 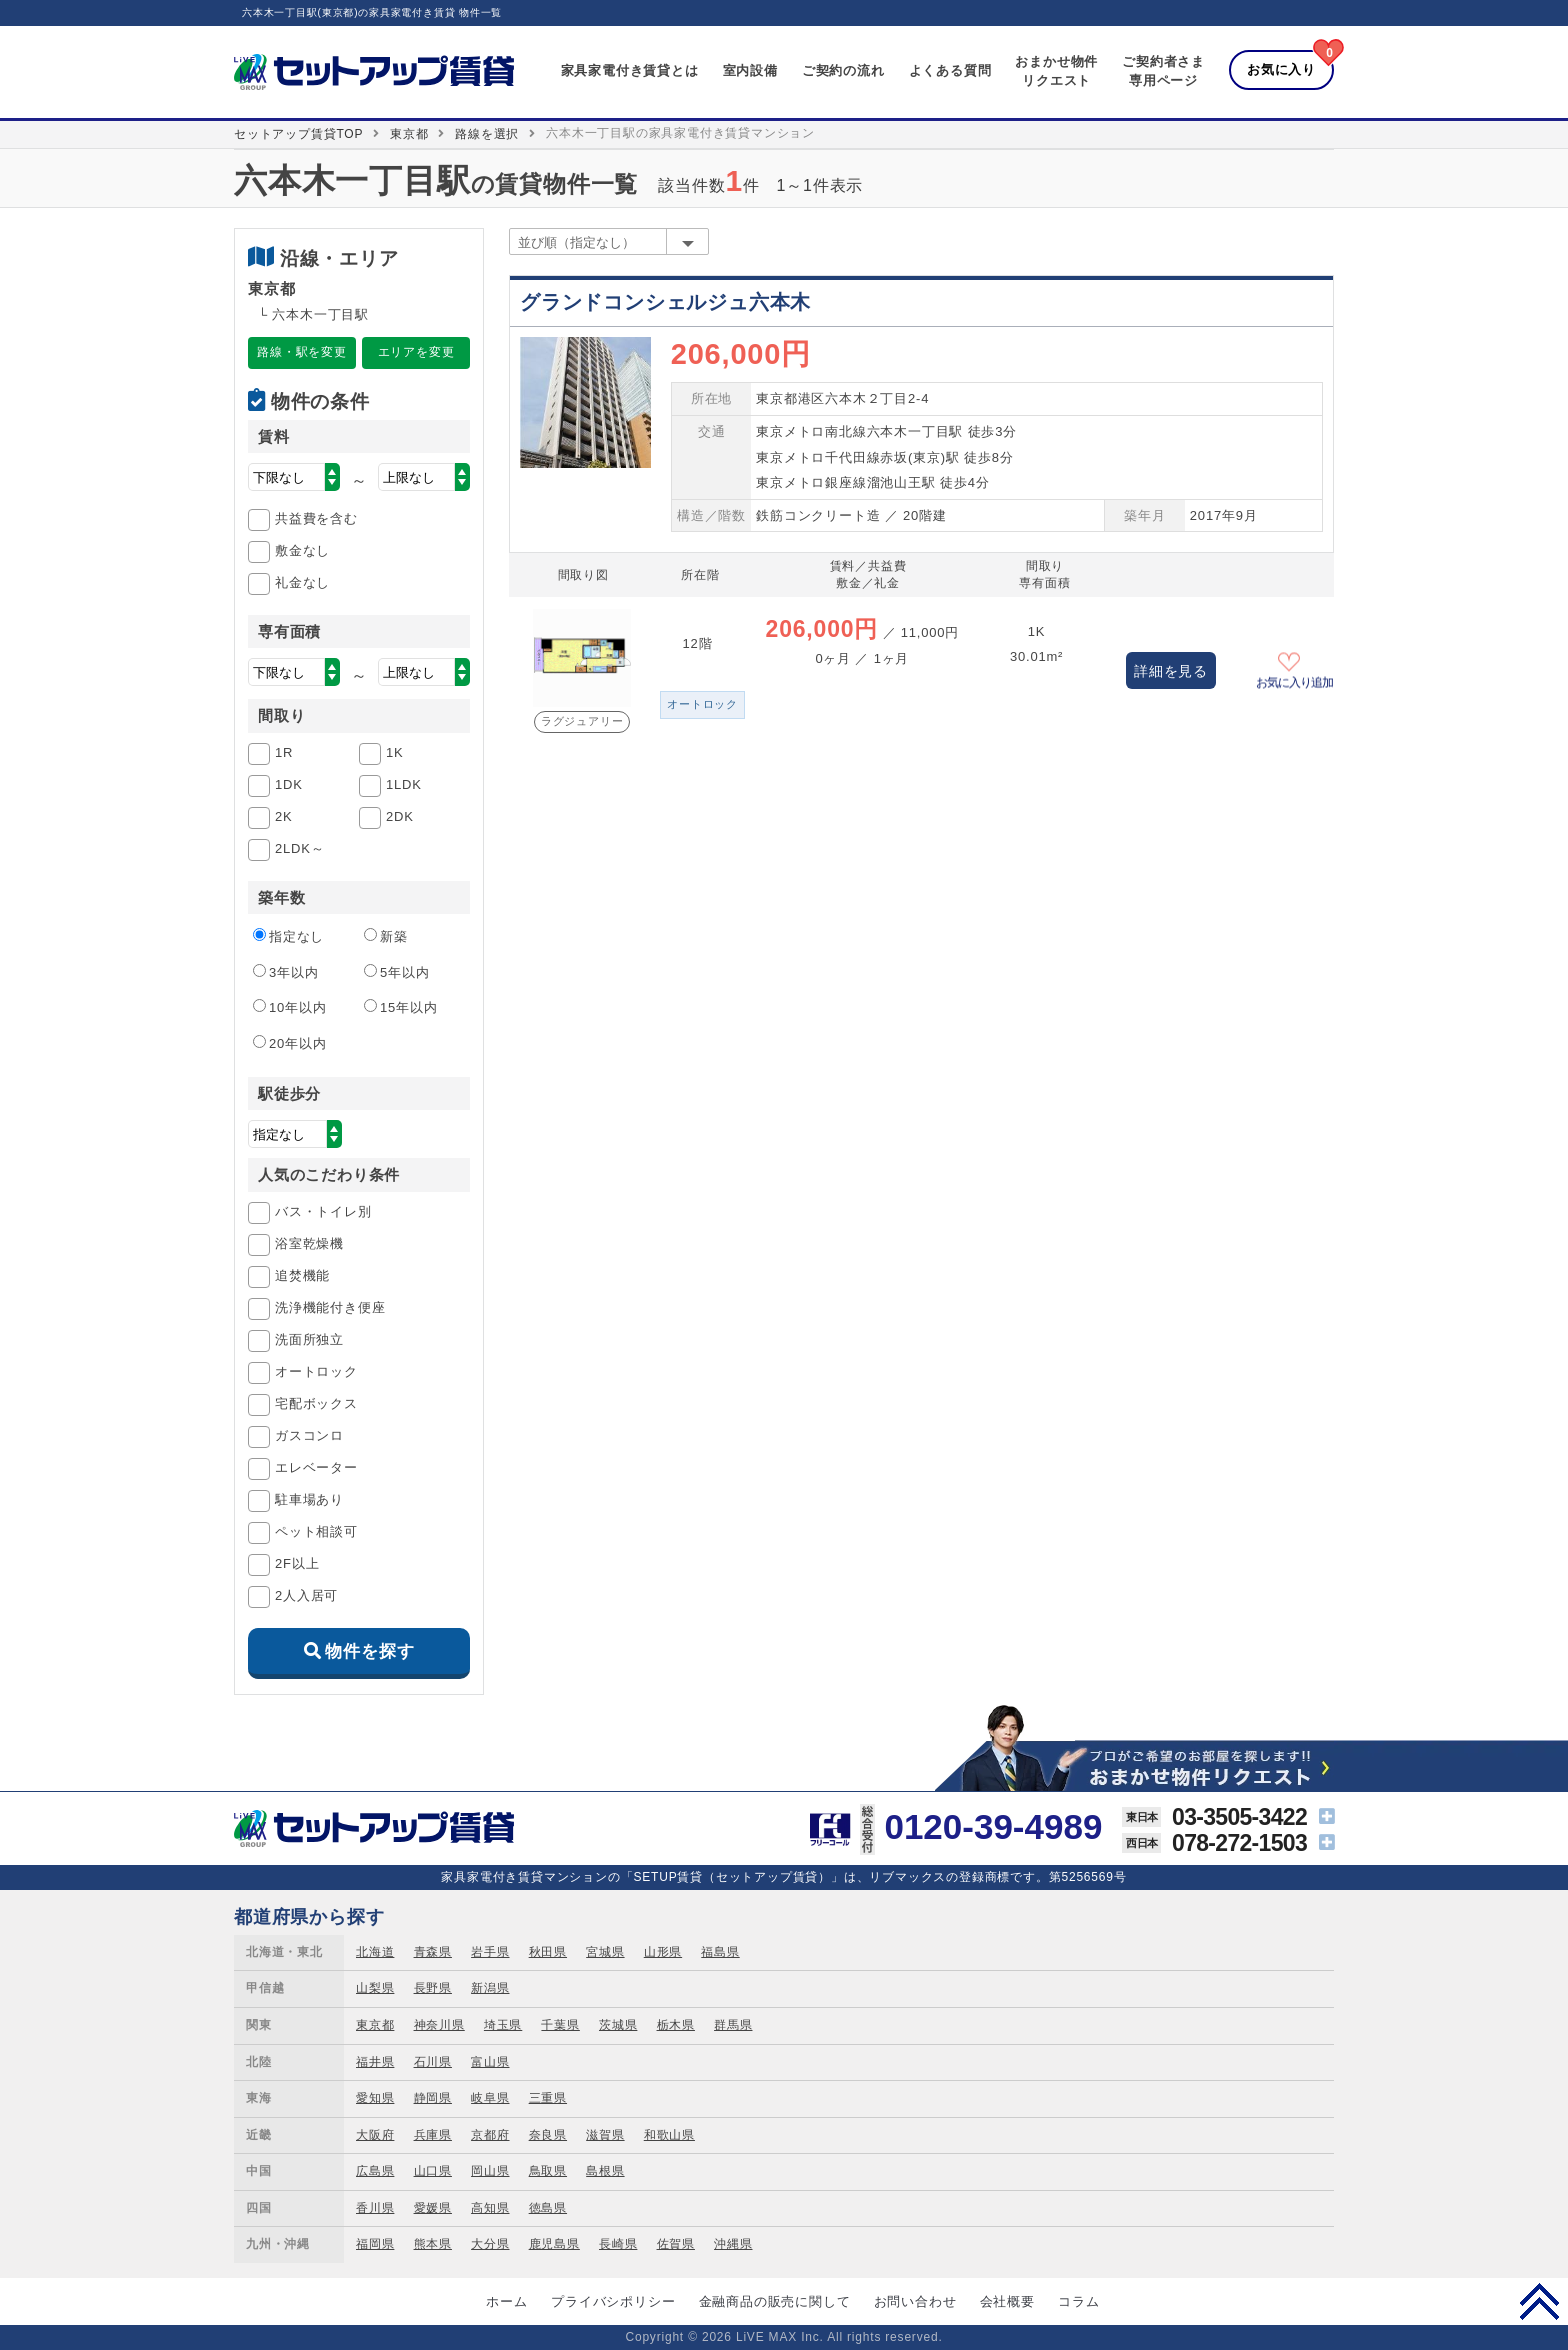 I want to click on 滋賀県, so click(x=605, y=2135).